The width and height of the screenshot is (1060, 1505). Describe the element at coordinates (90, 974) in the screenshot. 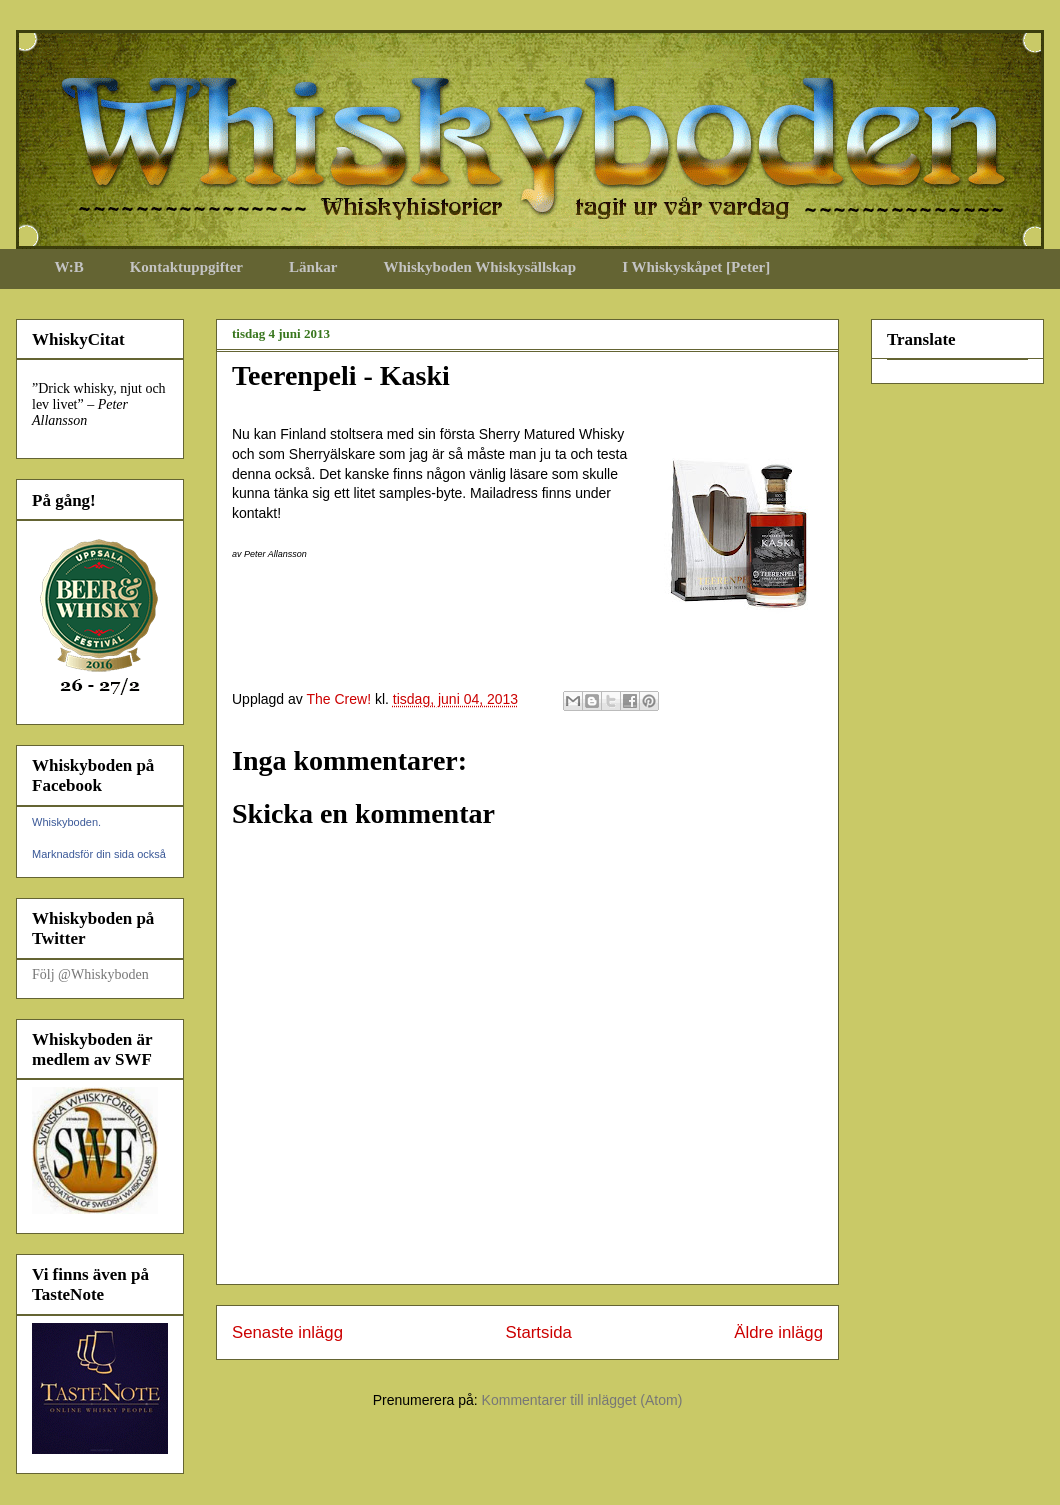

I see `Följ @Whiskyboden` at that location.